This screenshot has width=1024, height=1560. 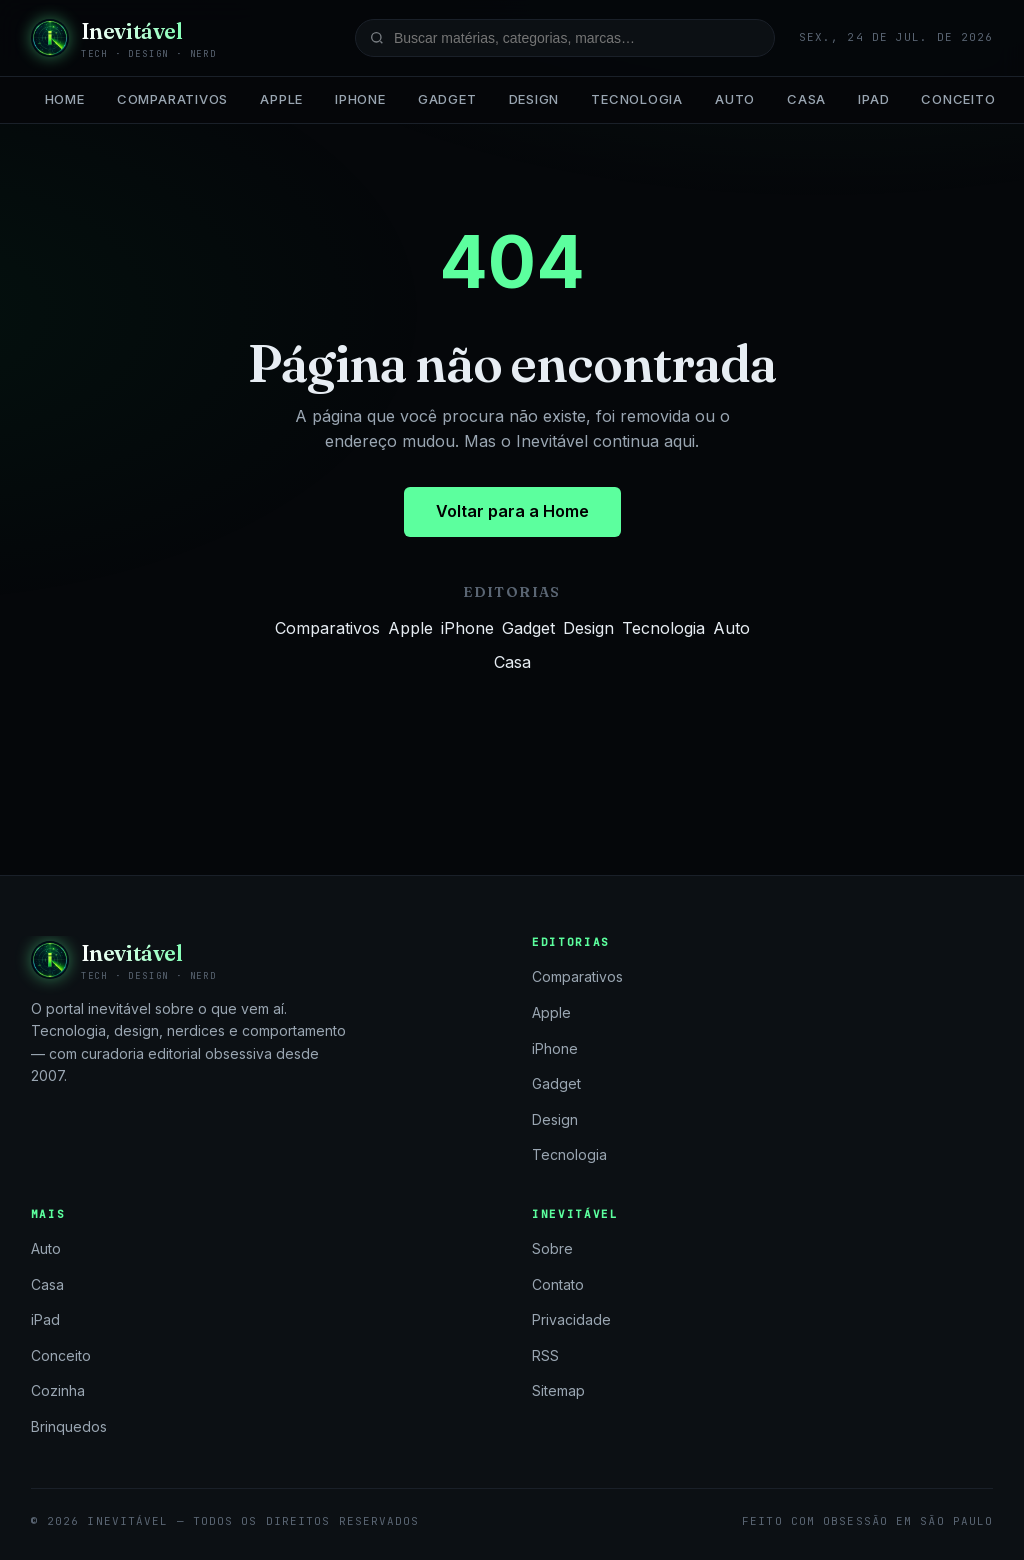 What do you see at coordinates (534, 99) in the screenshot?
I see `Design` at bounding box center [534, 99].